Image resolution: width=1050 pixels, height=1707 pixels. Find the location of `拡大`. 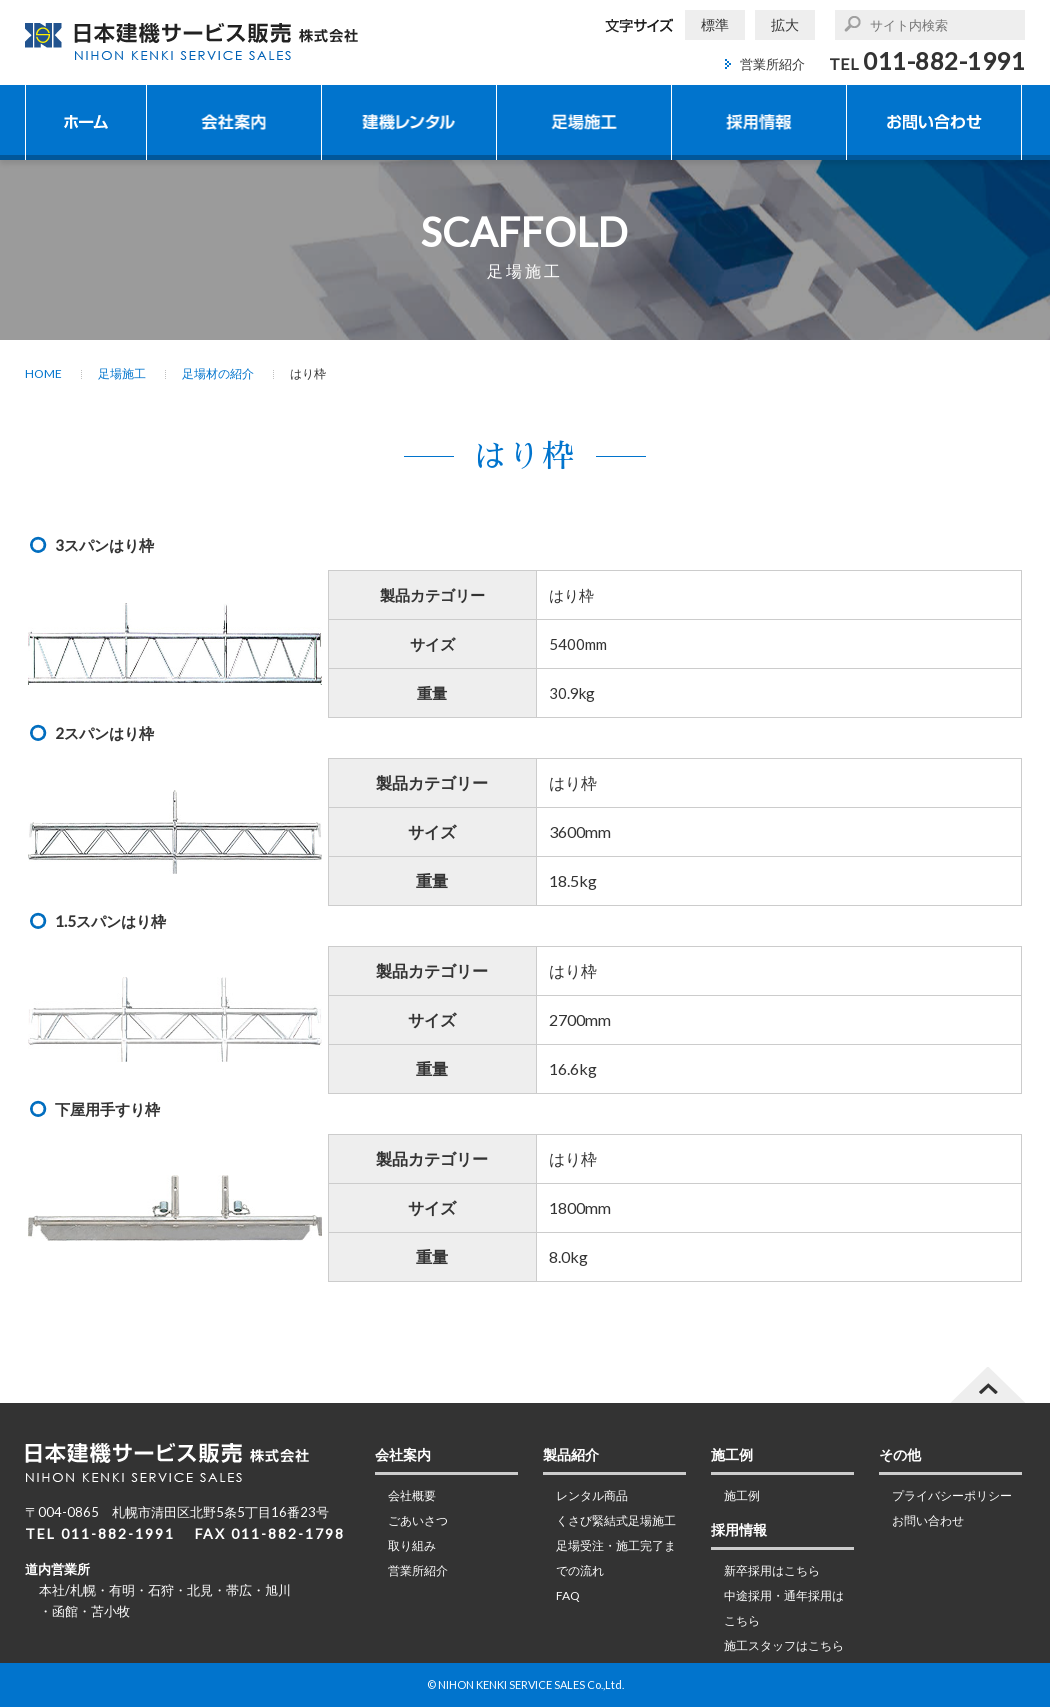

拡大 is located at coordinates (785, 24).